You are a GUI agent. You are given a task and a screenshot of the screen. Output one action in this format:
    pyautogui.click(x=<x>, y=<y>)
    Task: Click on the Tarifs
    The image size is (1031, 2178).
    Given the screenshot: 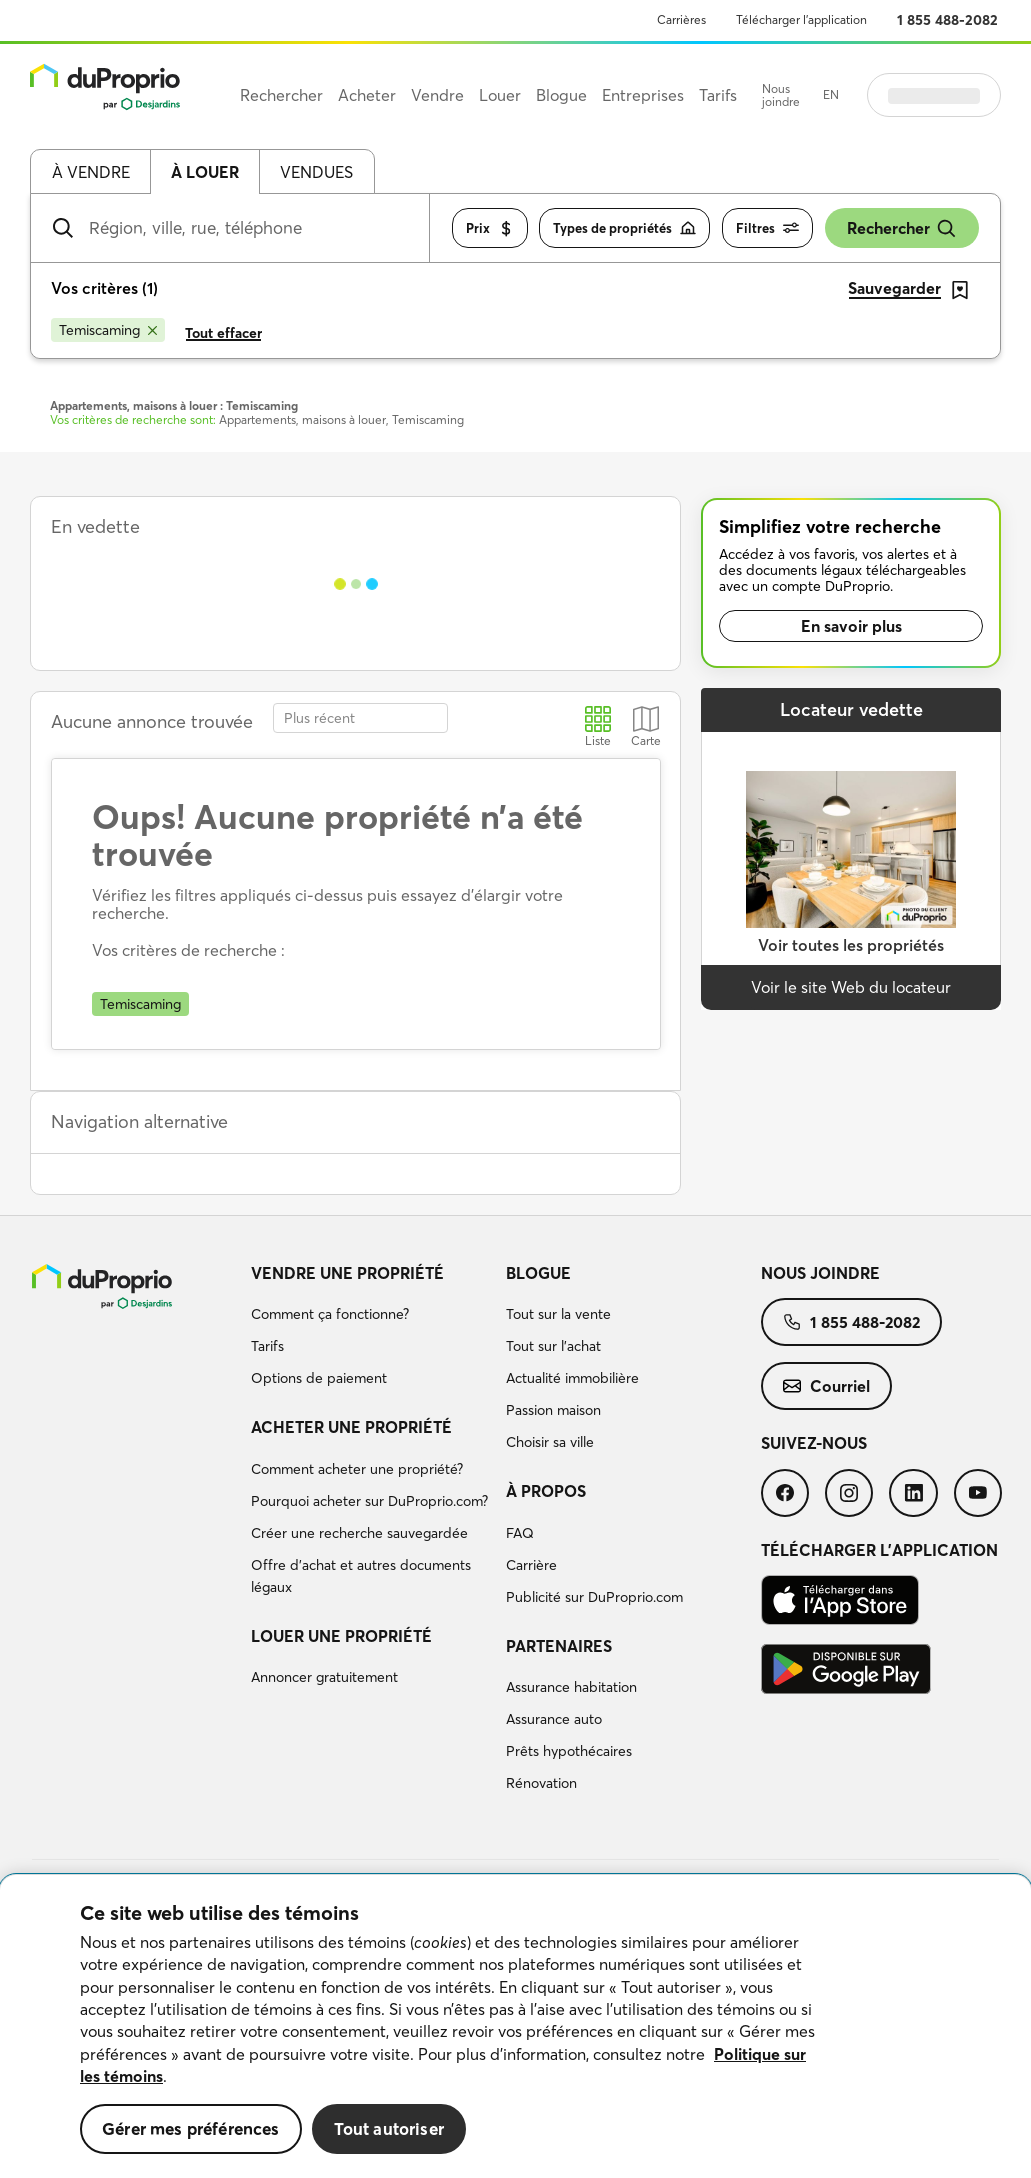 What is the action you would take?
    pyautogui.click(x=267, y=1346)
    